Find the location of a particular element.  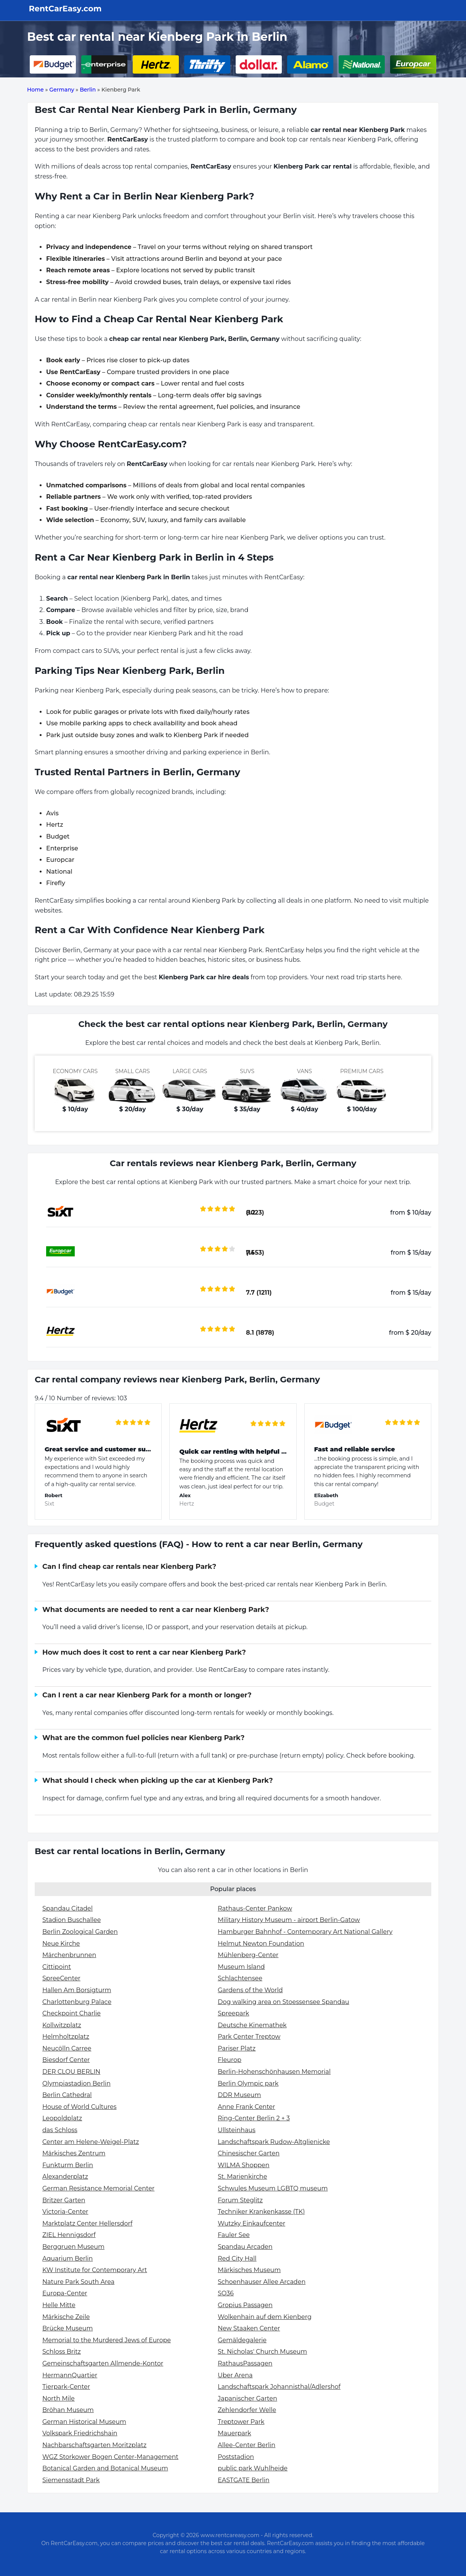

Kollwitzplatz is located at coordinates (61, 2025).